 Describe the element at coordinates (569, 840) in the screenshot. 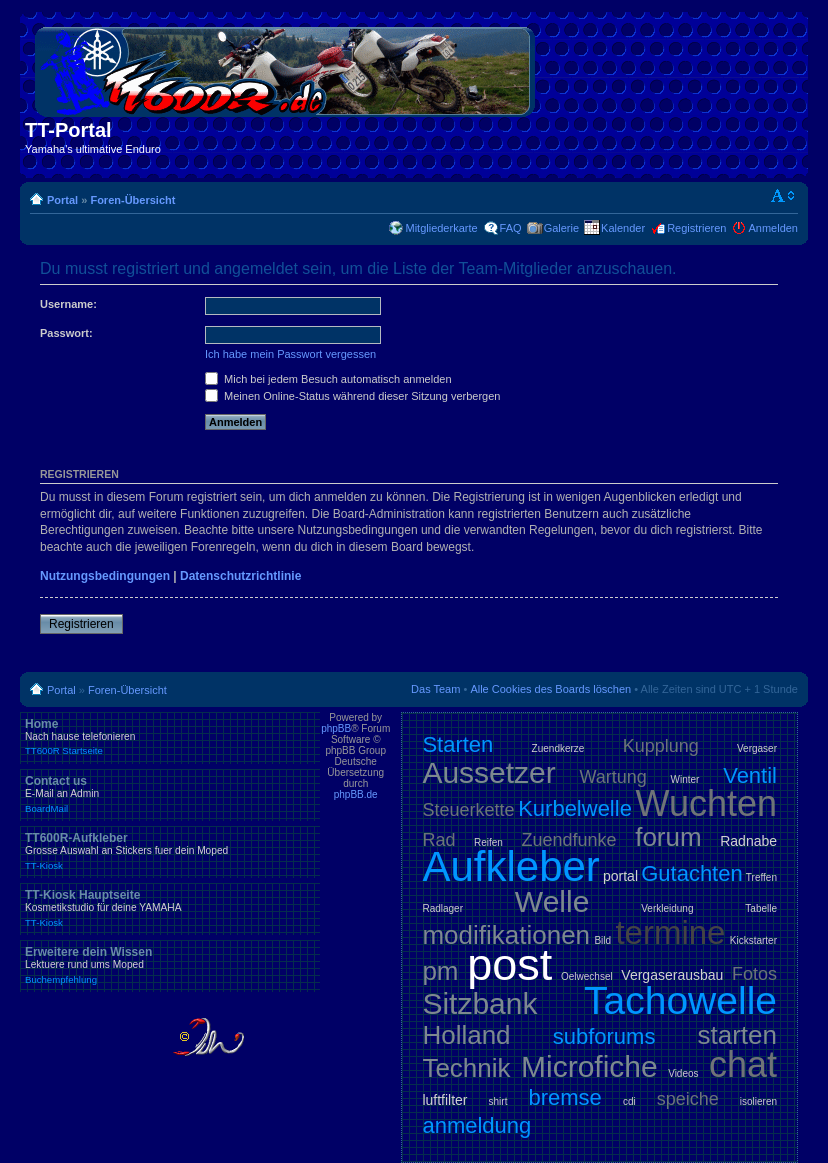

I see `Zuendfunke` at that location.